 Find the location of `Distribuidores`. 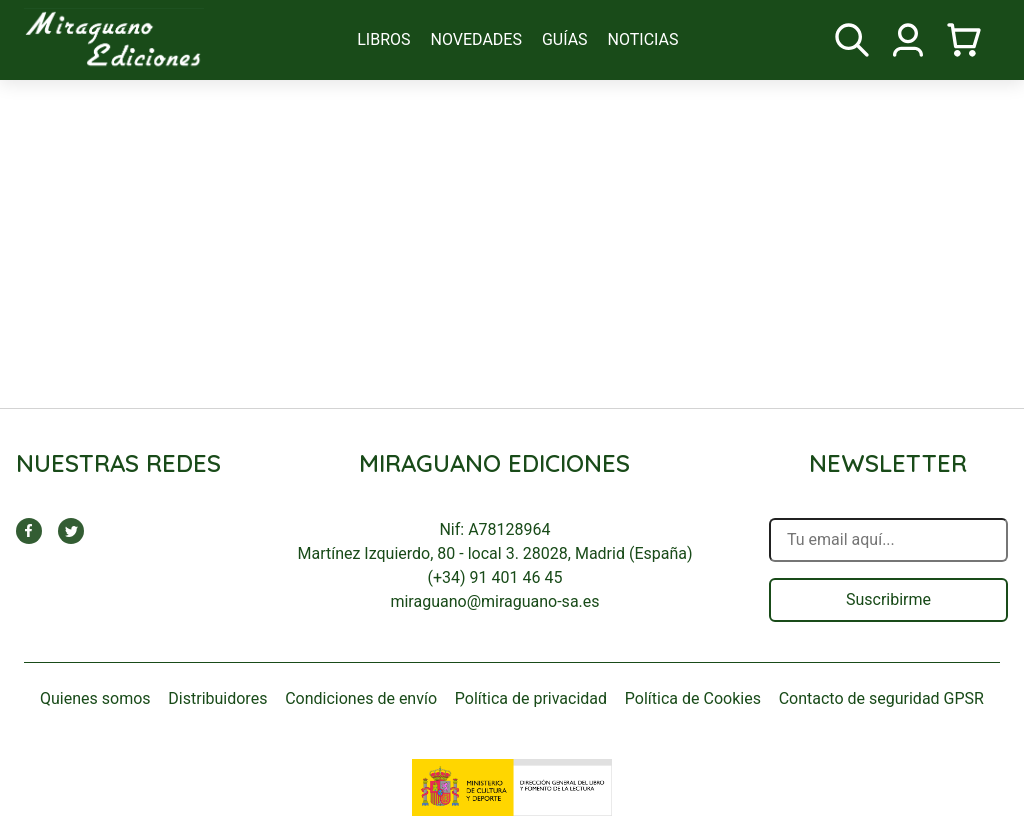

Distribuidores is located at coordinates (217, 698).